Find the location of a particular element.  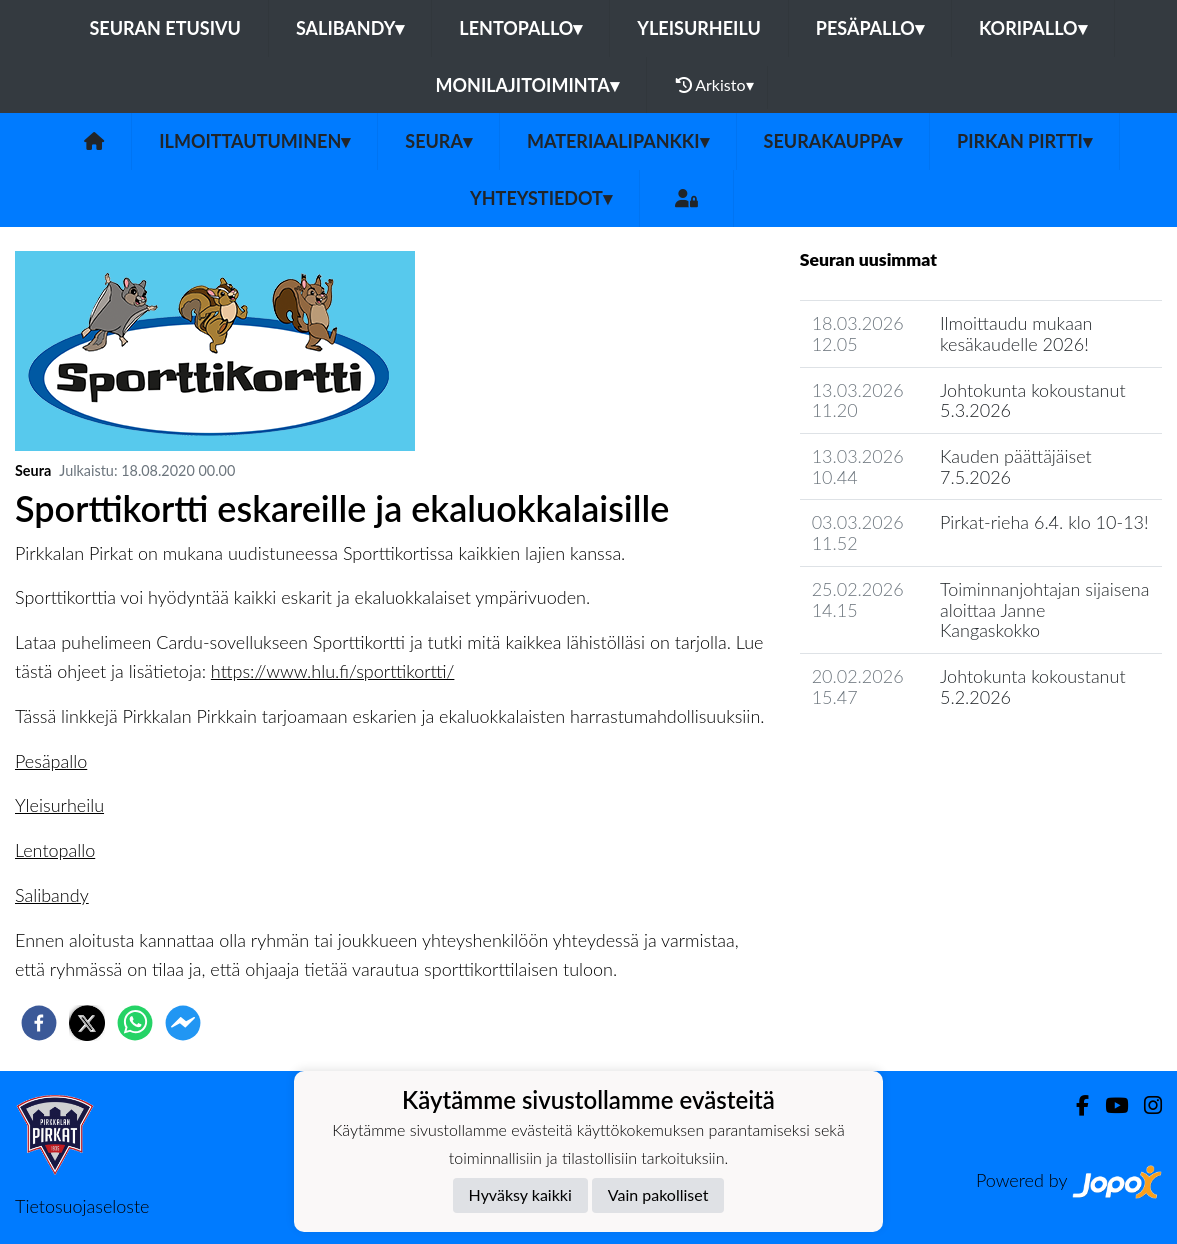

Yhteystiedot is located at coordinates (541, 198).